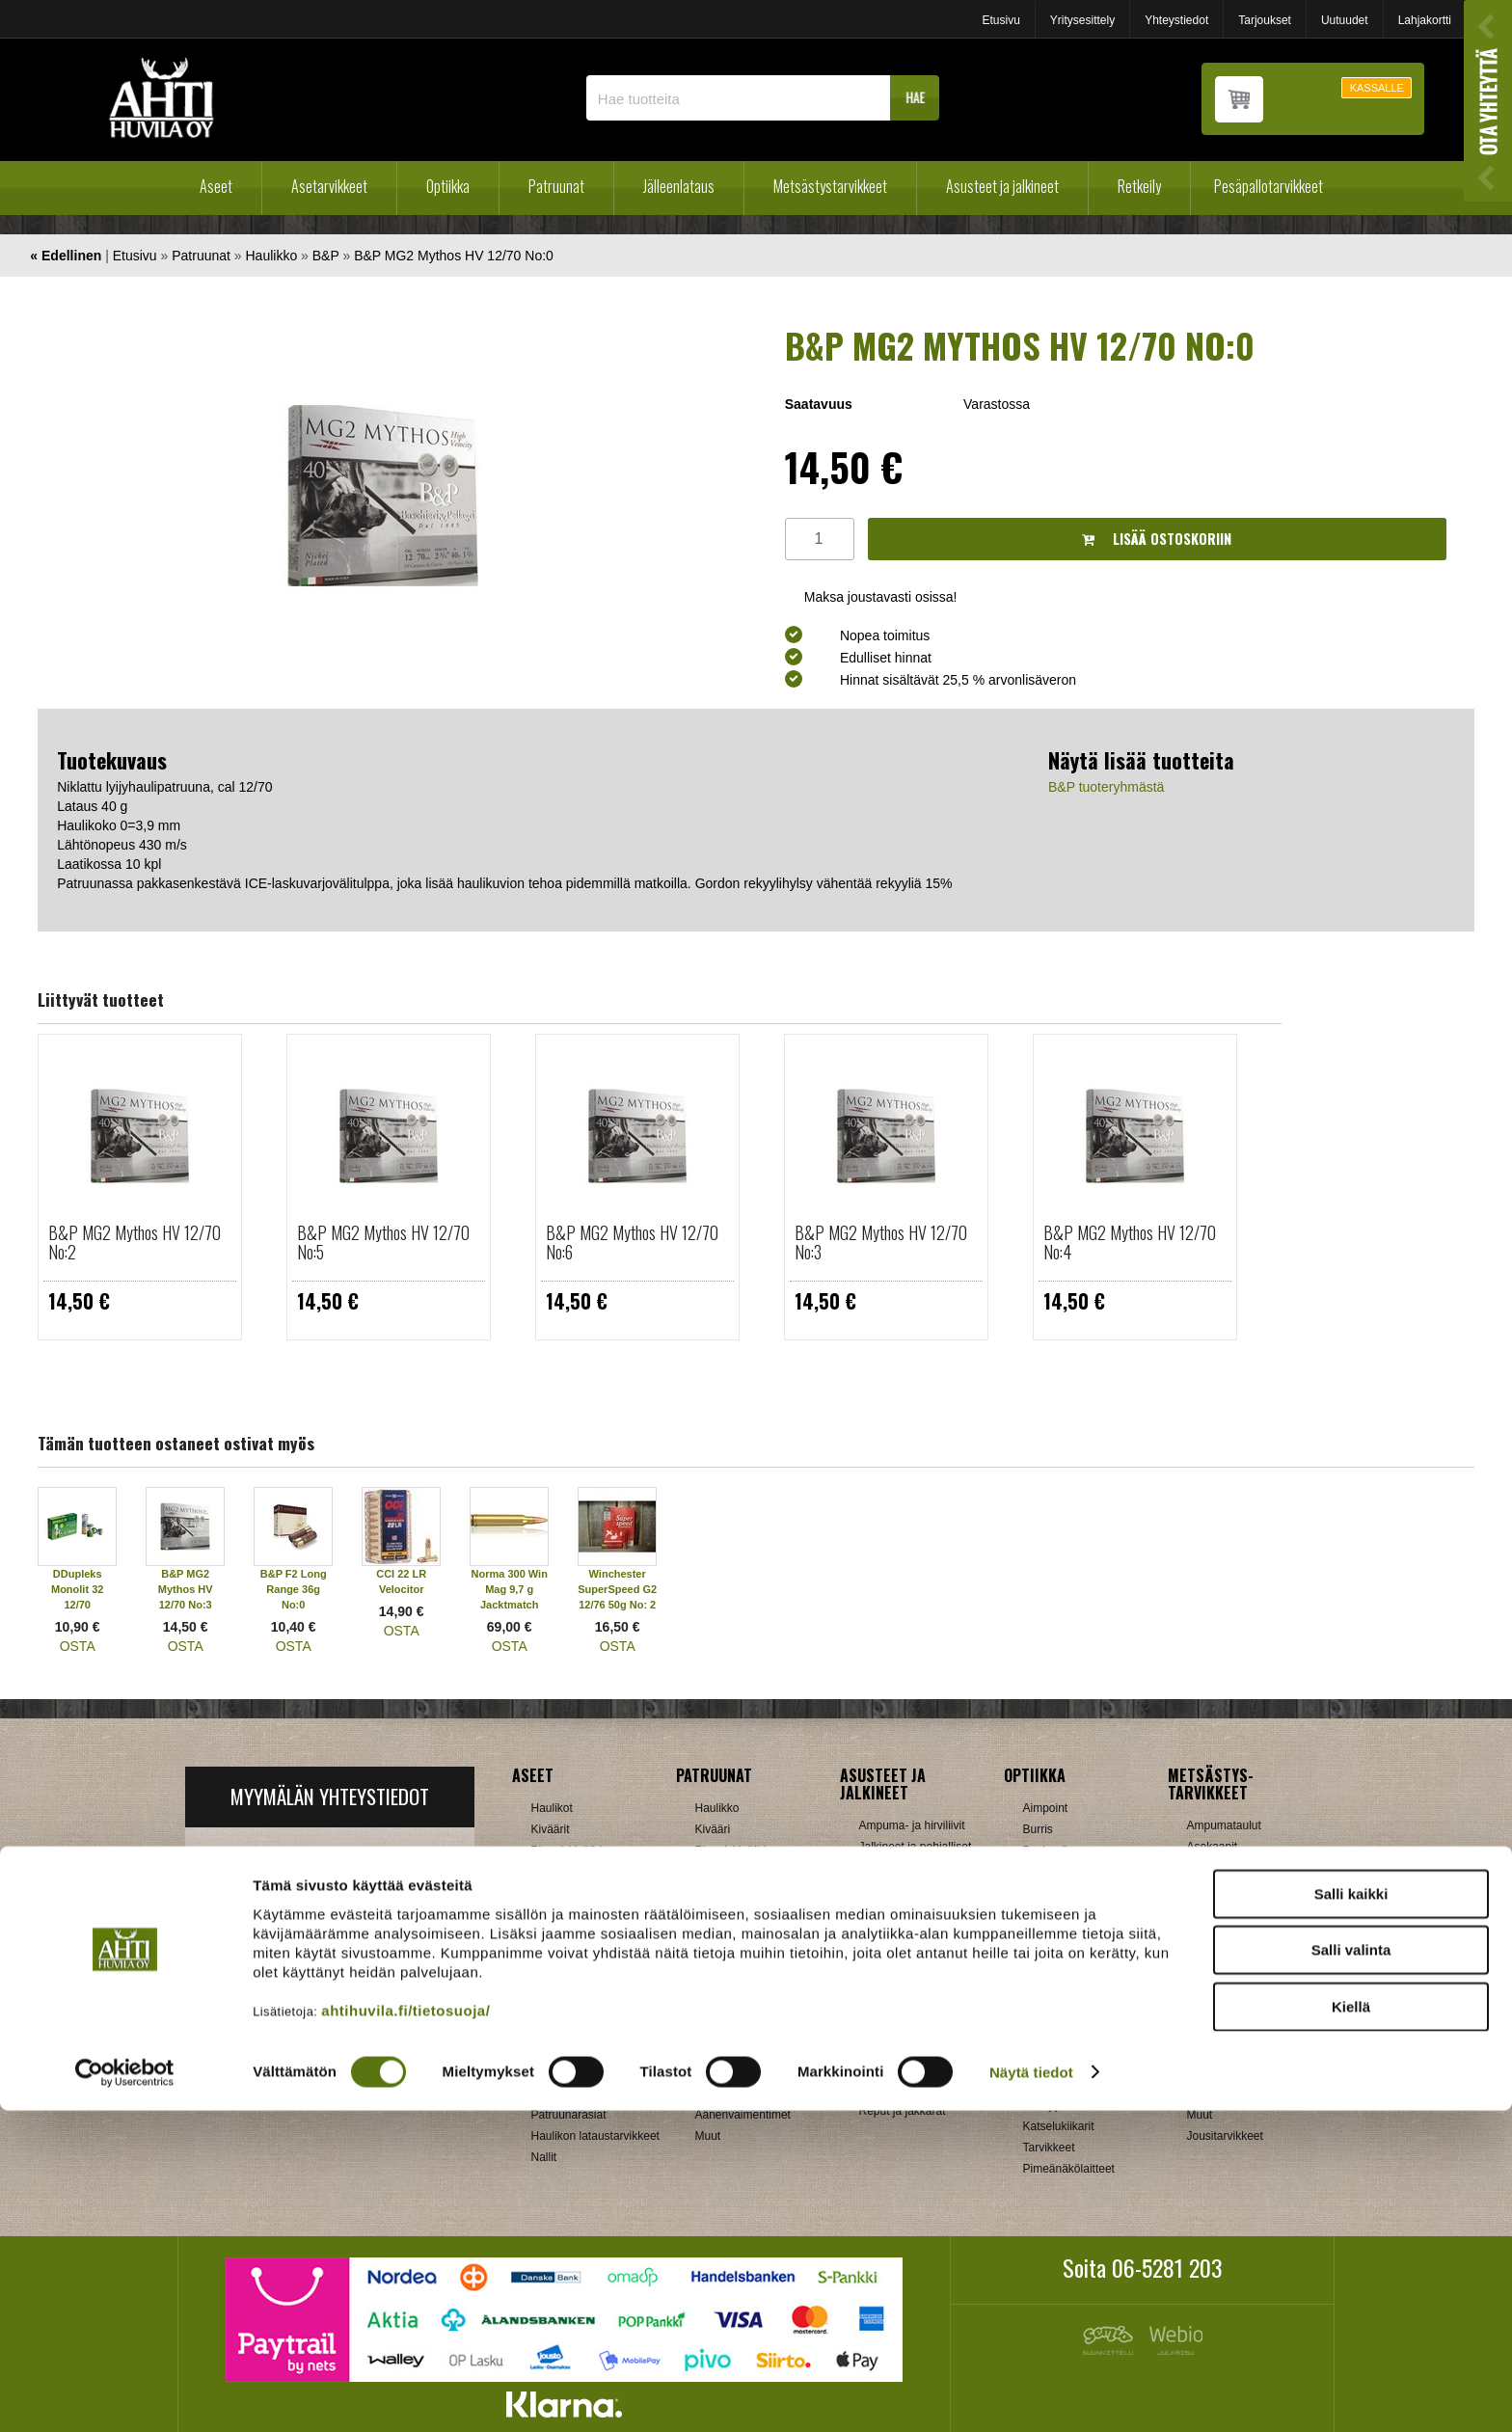 The image size is (1512, 2432). What do you see at coordinates (728, 2093) in the screenshot?
I see `Ampumatuet` at bounding box center [728, 2093].